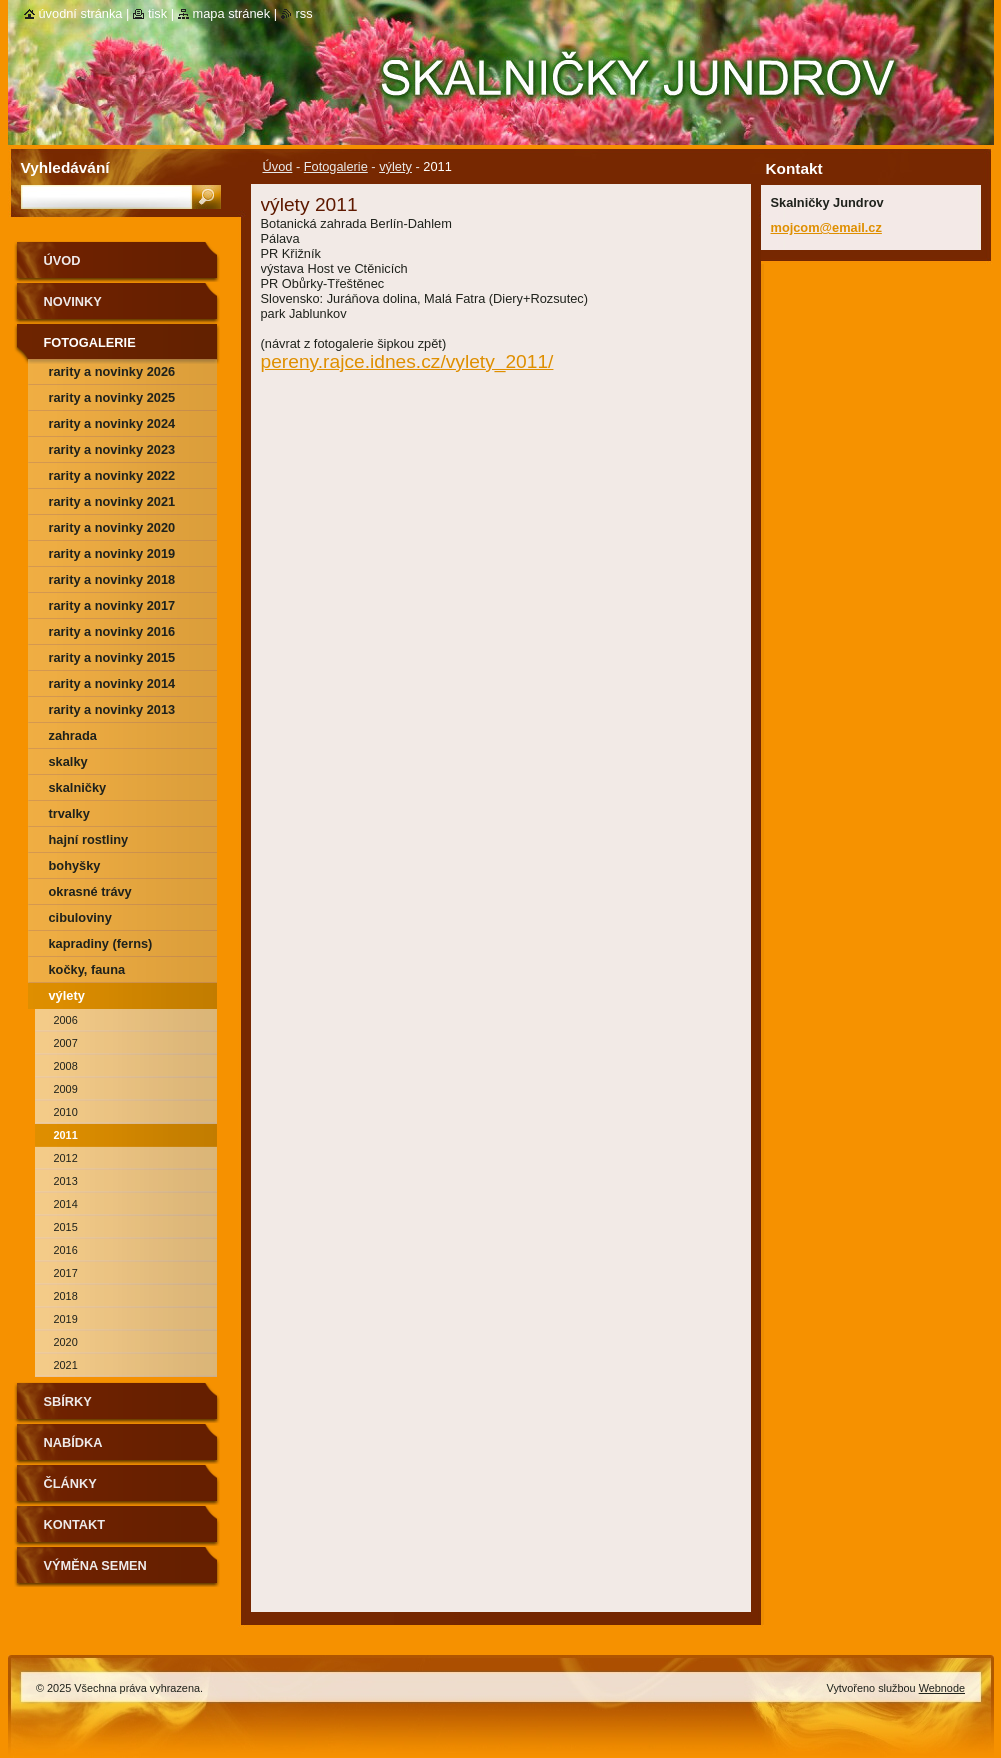  What do you see at coordinates (66, 1135) in the screenshot?
I see `2011` at bounding box center [66, 1135].